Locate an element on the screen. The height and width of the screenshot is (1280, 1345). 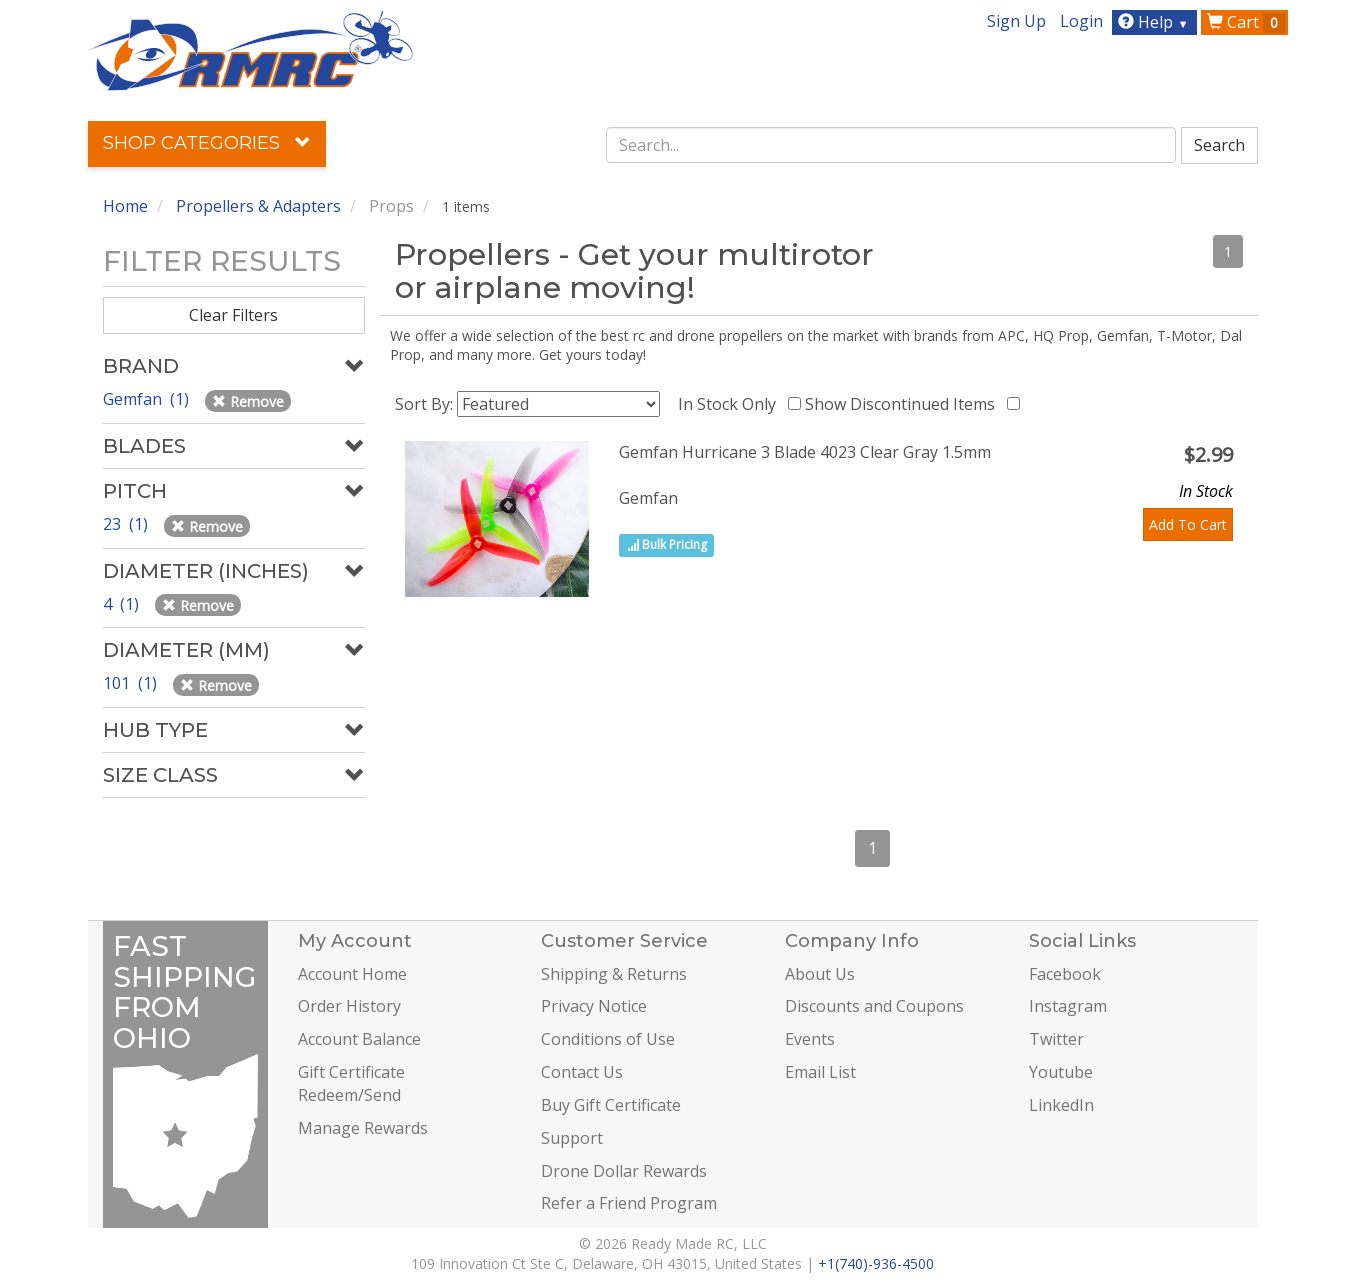
Add To Cart is located at coordinates (1188, 524).